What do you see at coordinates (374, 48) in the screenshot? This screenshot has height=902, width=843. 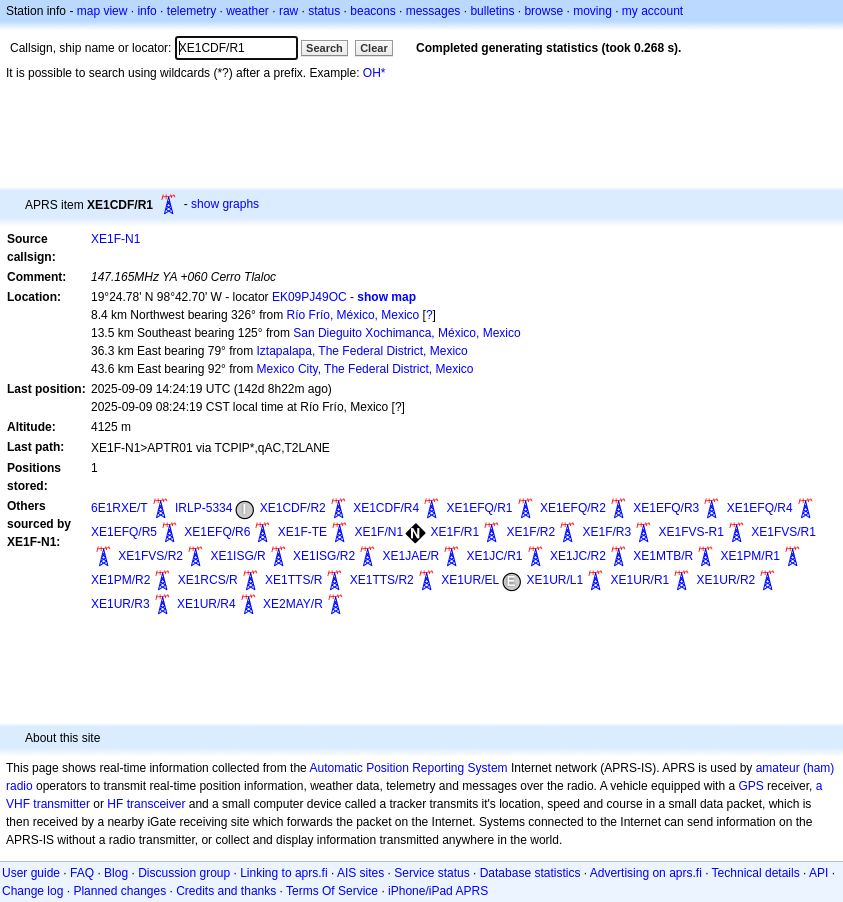 I see `Clear` at bounding box center [374, 48].